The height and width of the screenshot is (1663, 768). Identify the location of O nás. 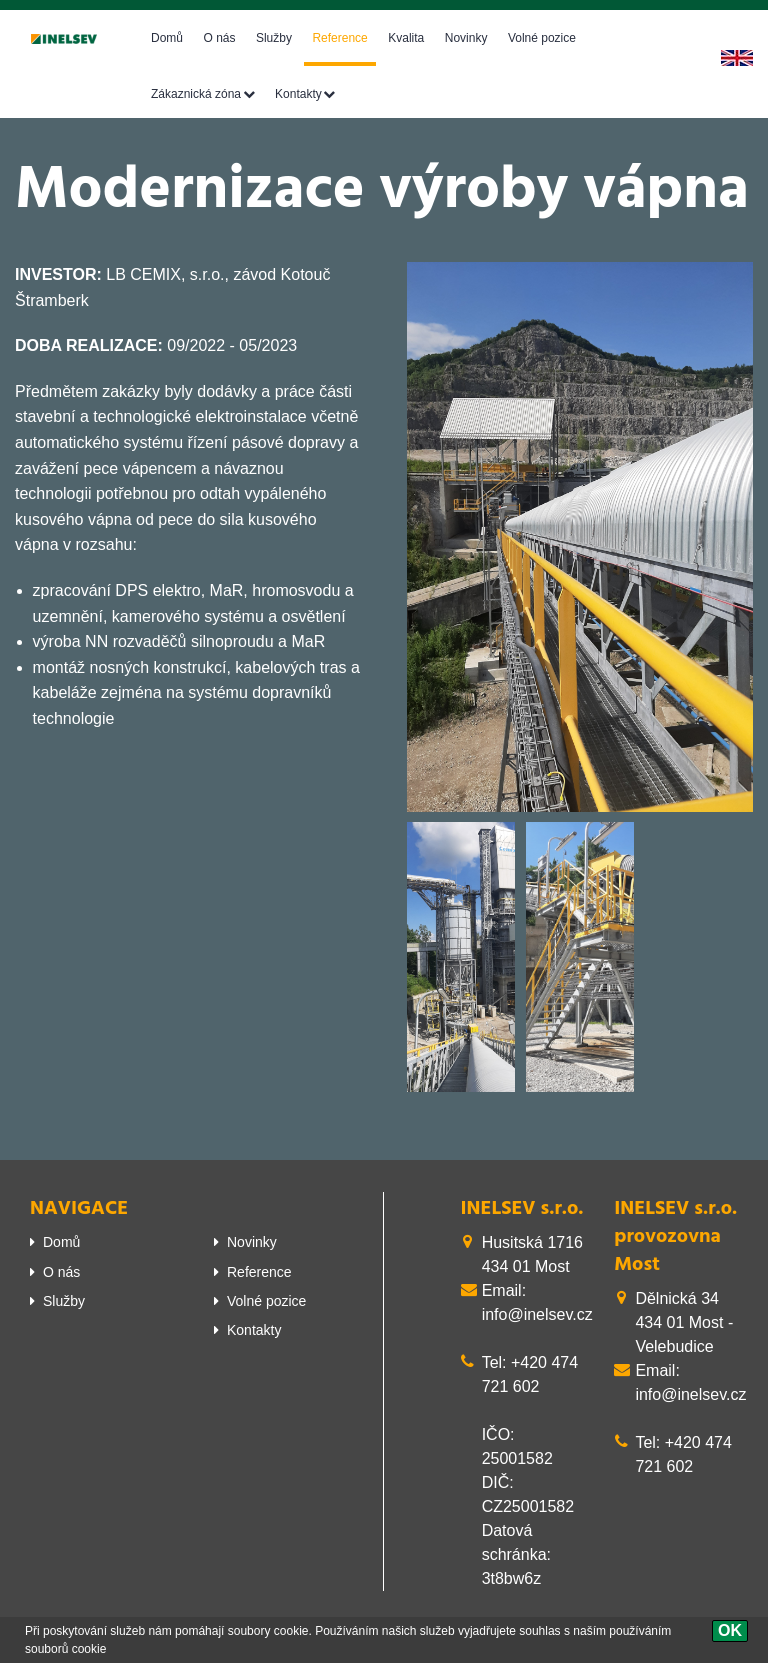
(219, 38).